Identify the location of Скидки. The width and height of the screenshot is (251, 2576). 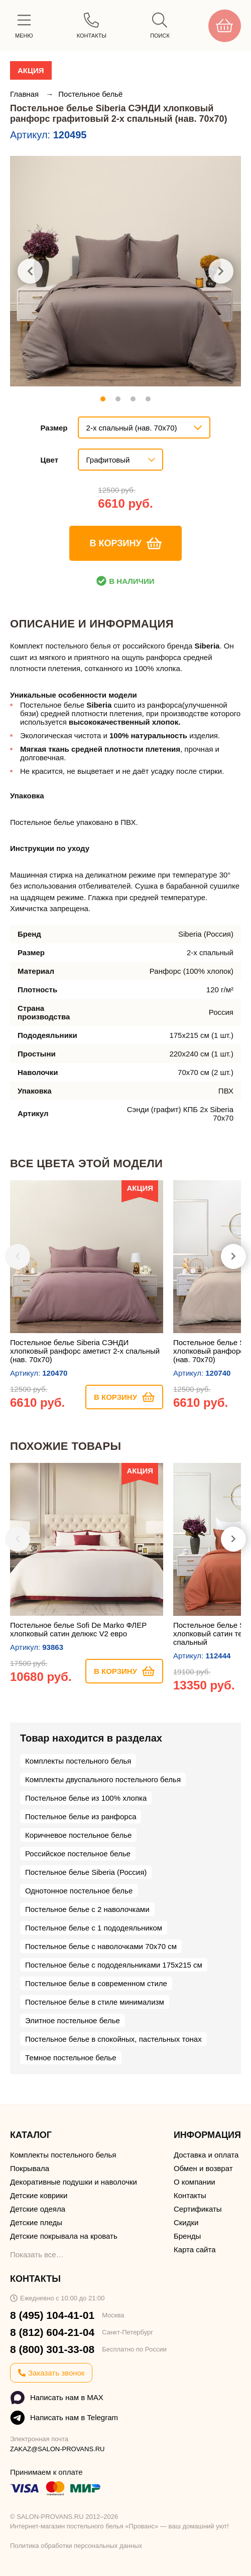
(186, 2222).